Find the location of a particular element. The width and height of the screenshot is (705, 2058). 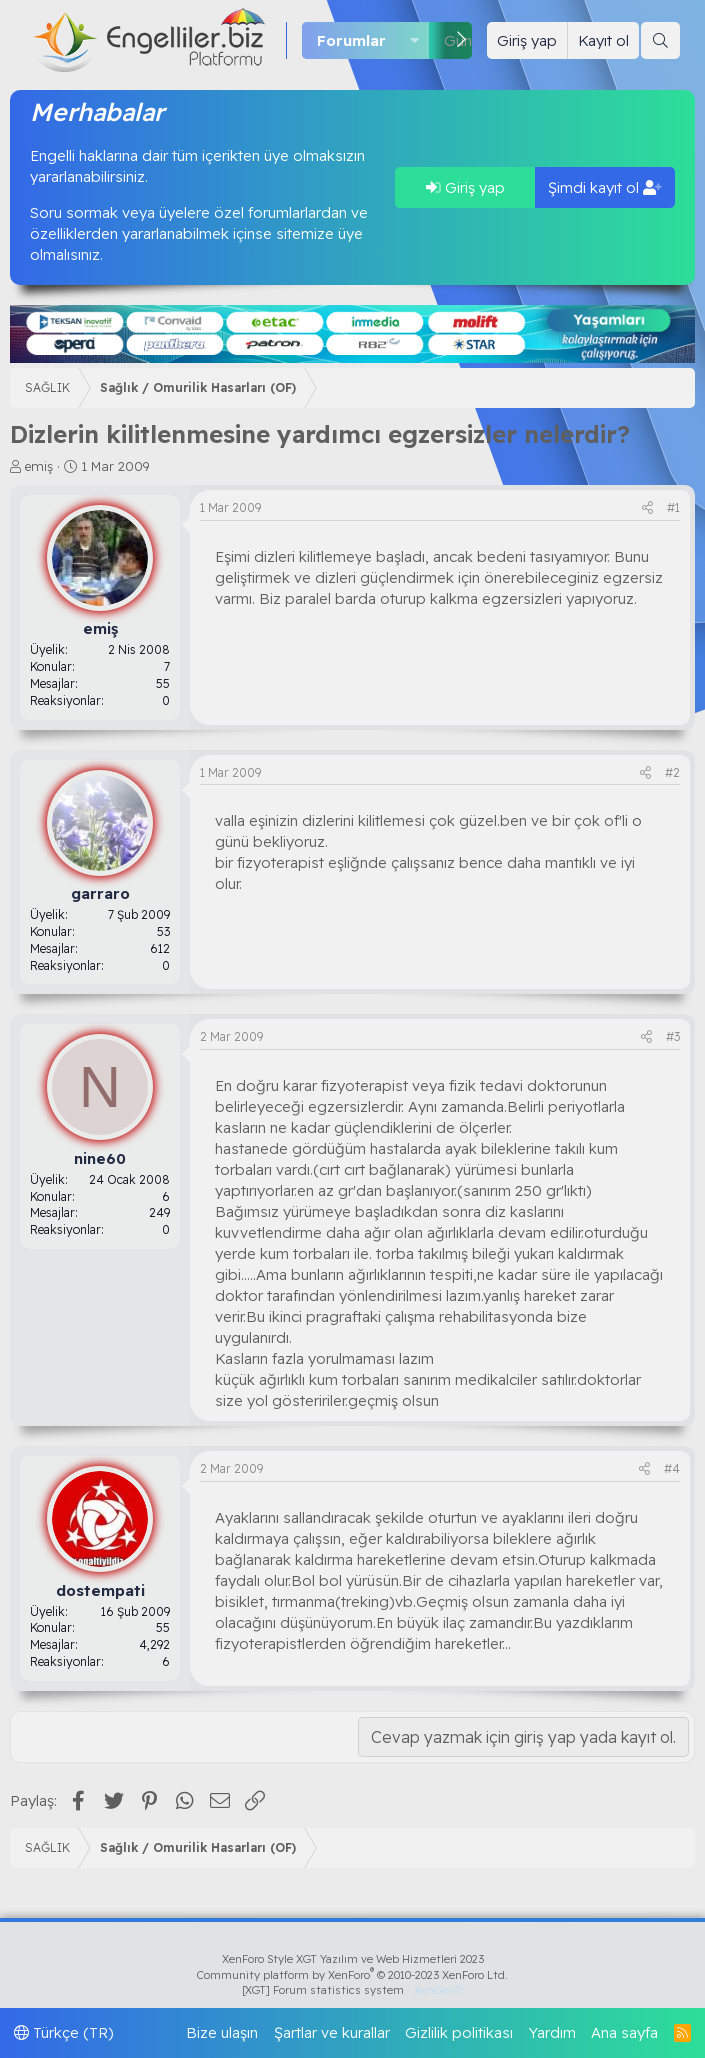

[Ara] is located at coordinates (660, 40).